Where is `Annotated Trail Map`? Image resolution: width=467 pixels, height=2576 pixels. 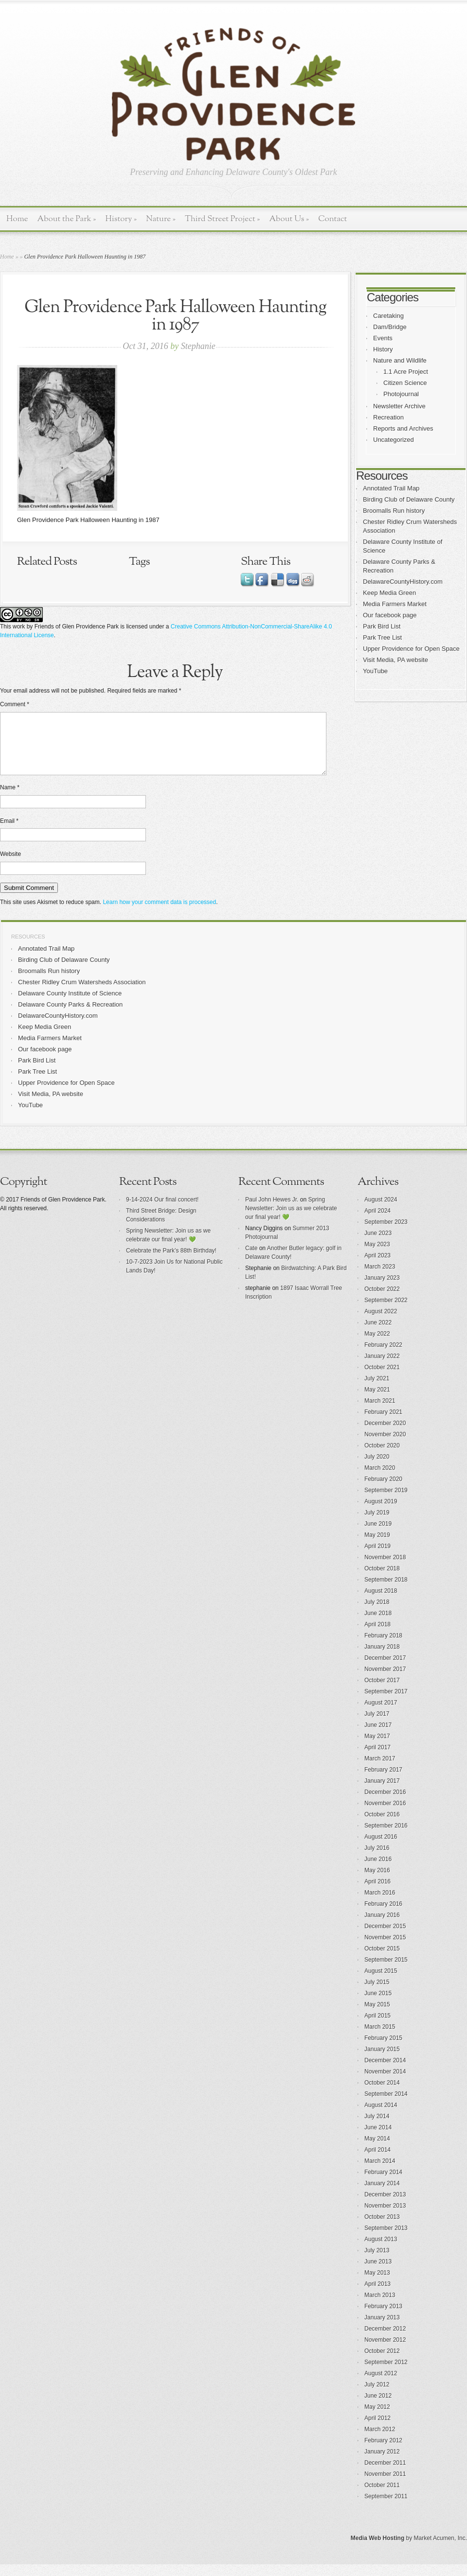 Annotated Trail Map is located at coordinates (391, 488).